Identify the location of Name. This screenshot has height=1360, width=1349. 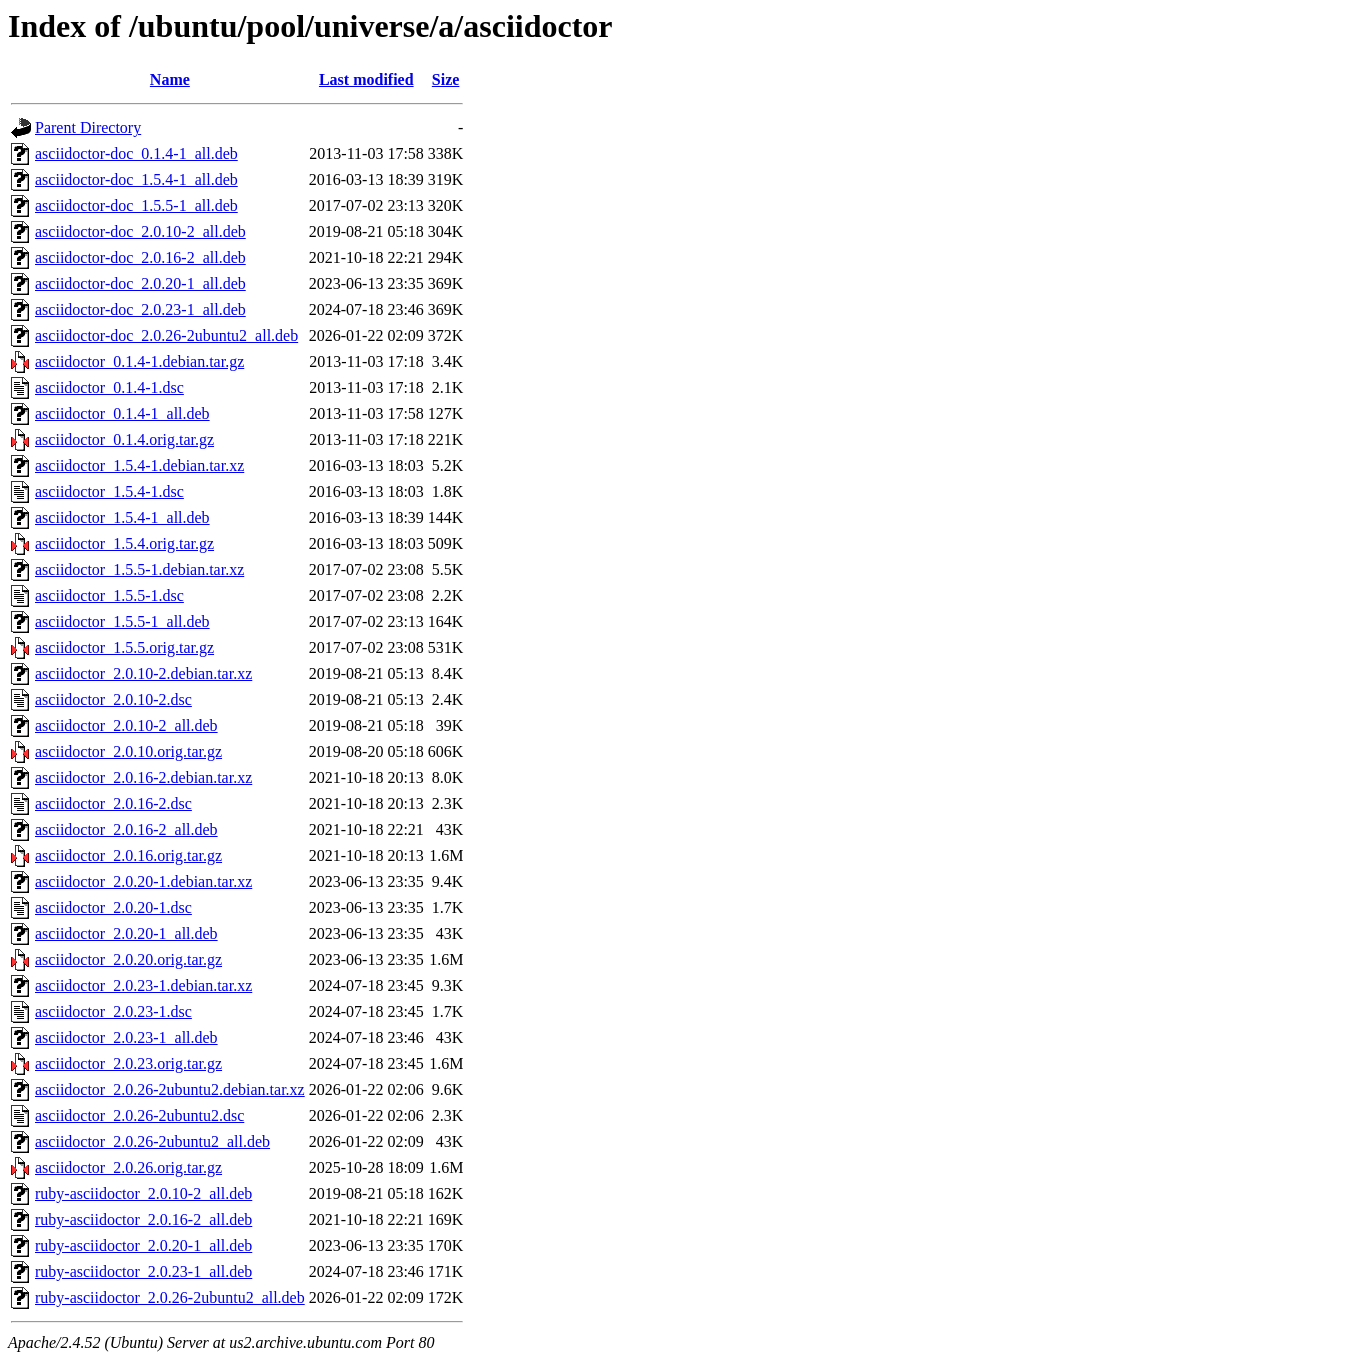
(170, 79).